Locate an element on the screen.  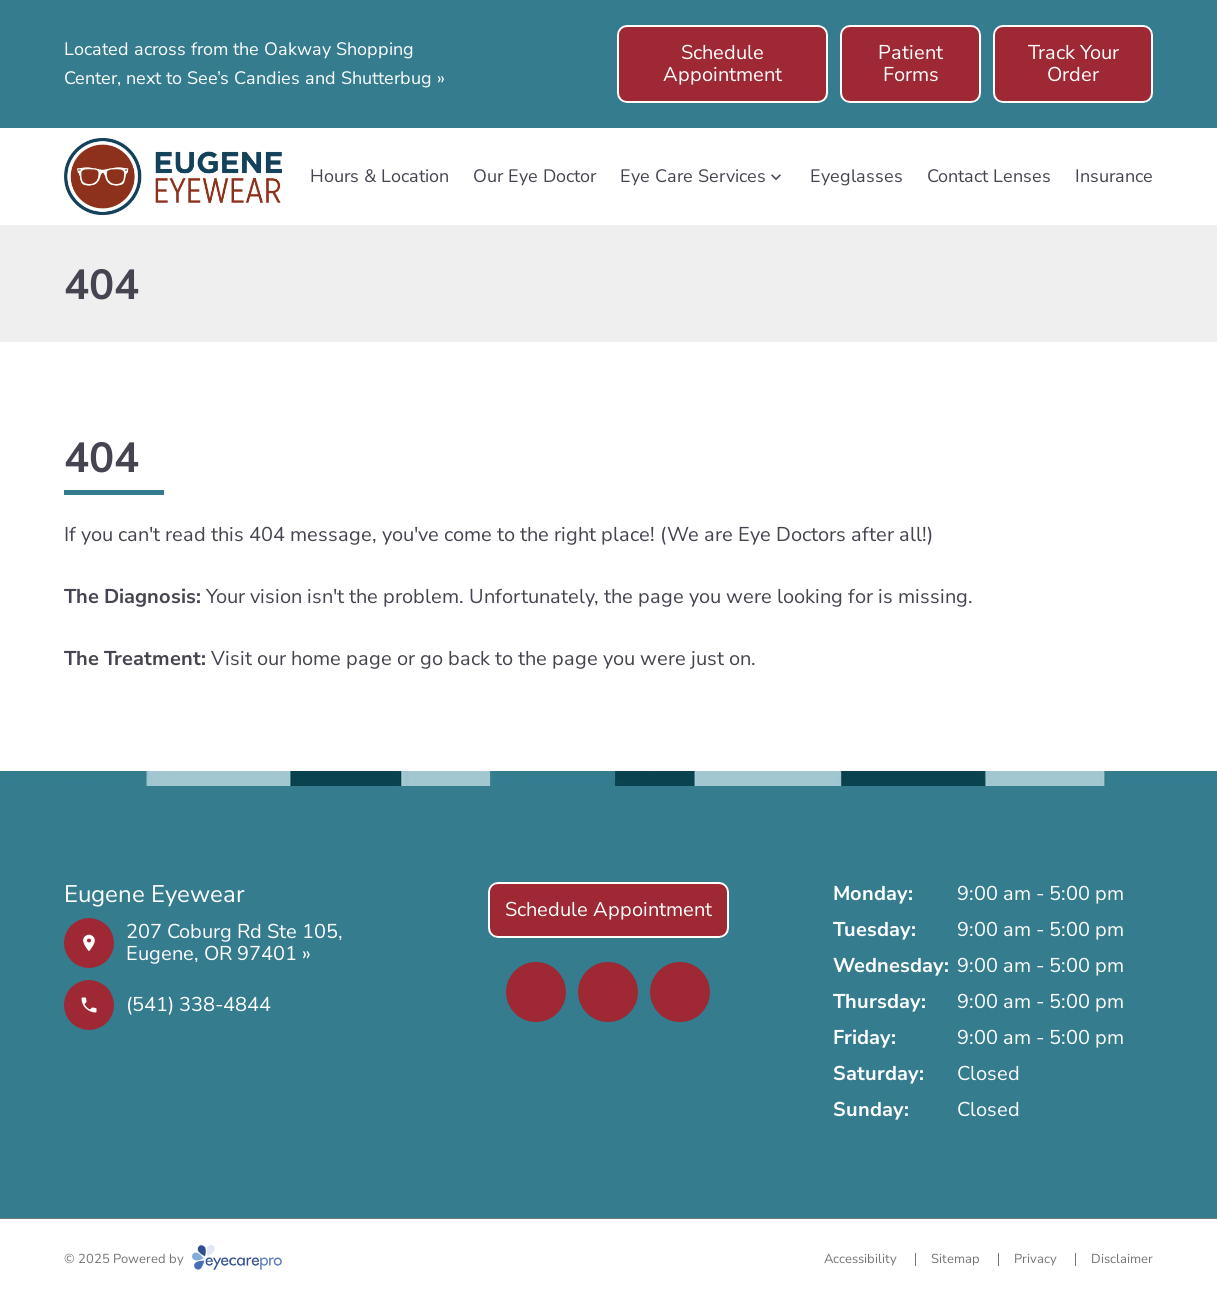
Accessibility is located at coordinates (860, 1259).